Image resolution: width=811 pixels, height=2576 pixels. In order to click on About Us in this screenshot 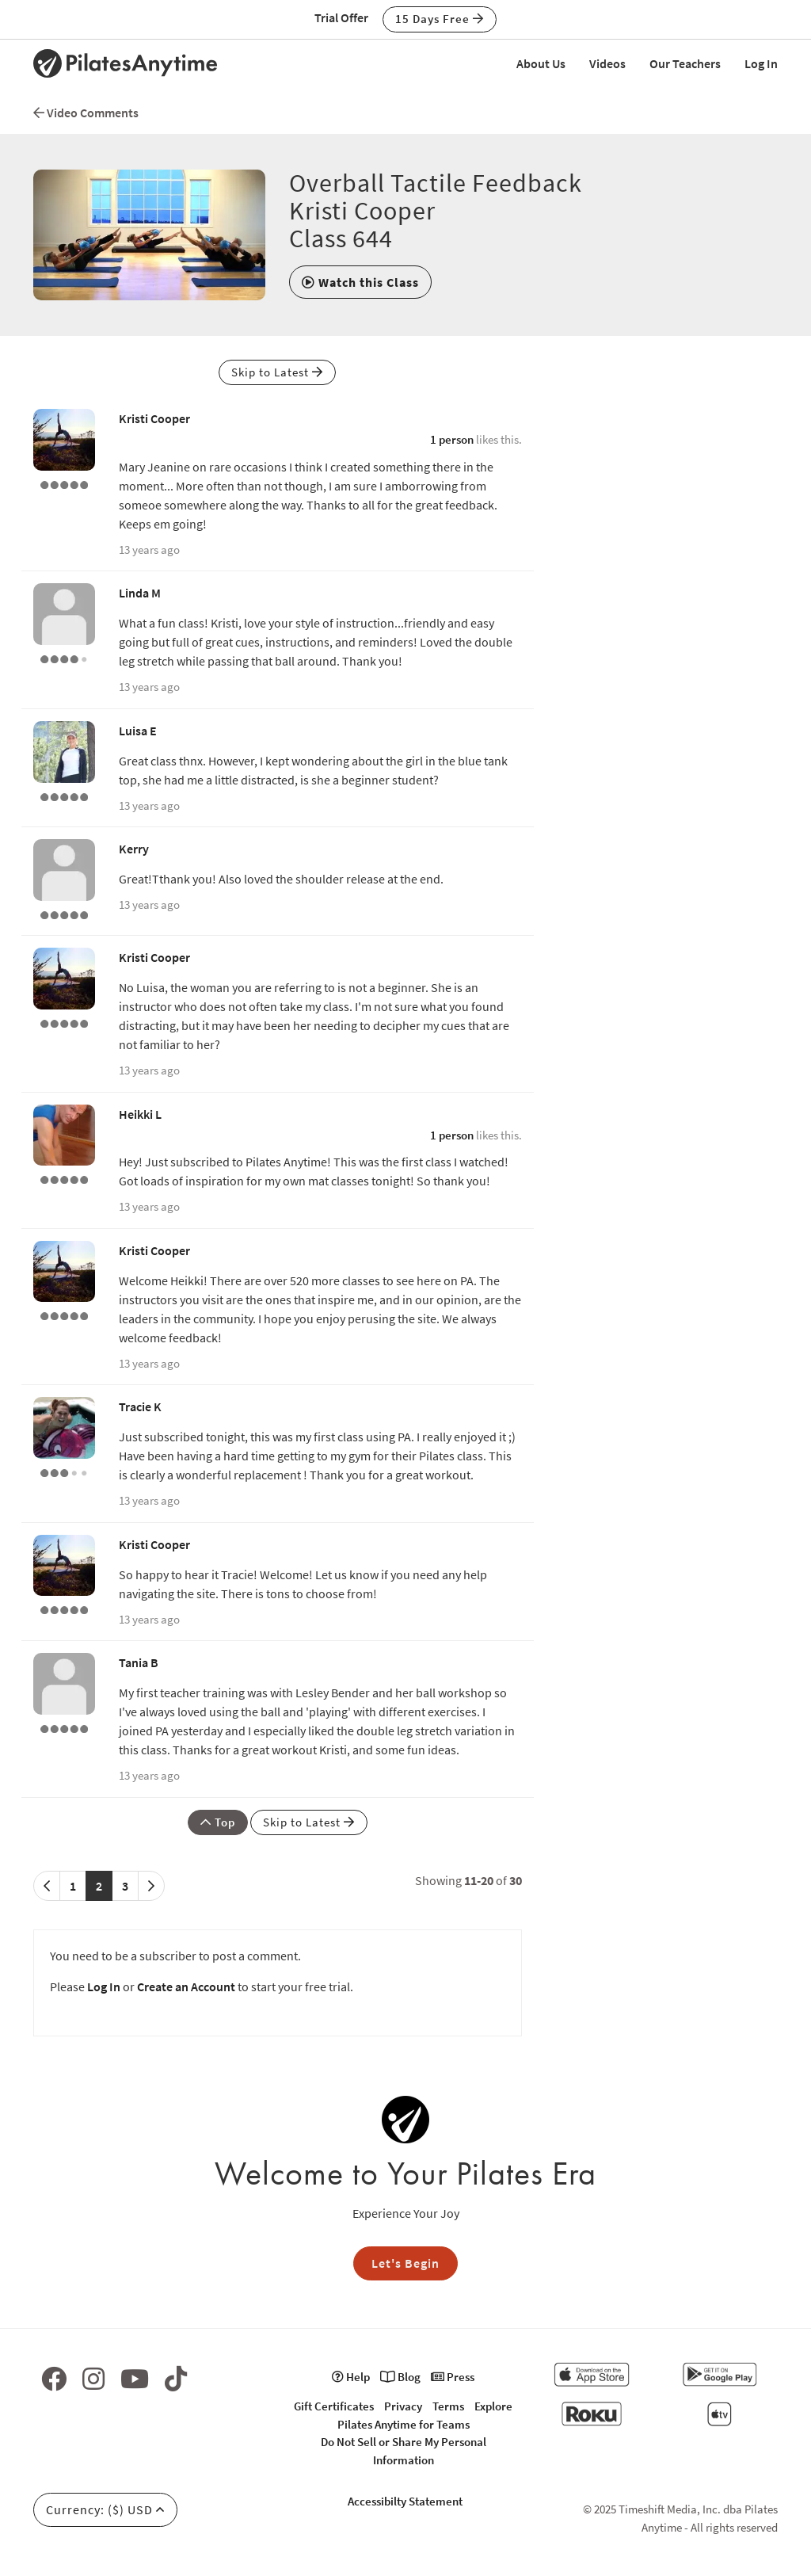, I will do `click(540, 63)`.